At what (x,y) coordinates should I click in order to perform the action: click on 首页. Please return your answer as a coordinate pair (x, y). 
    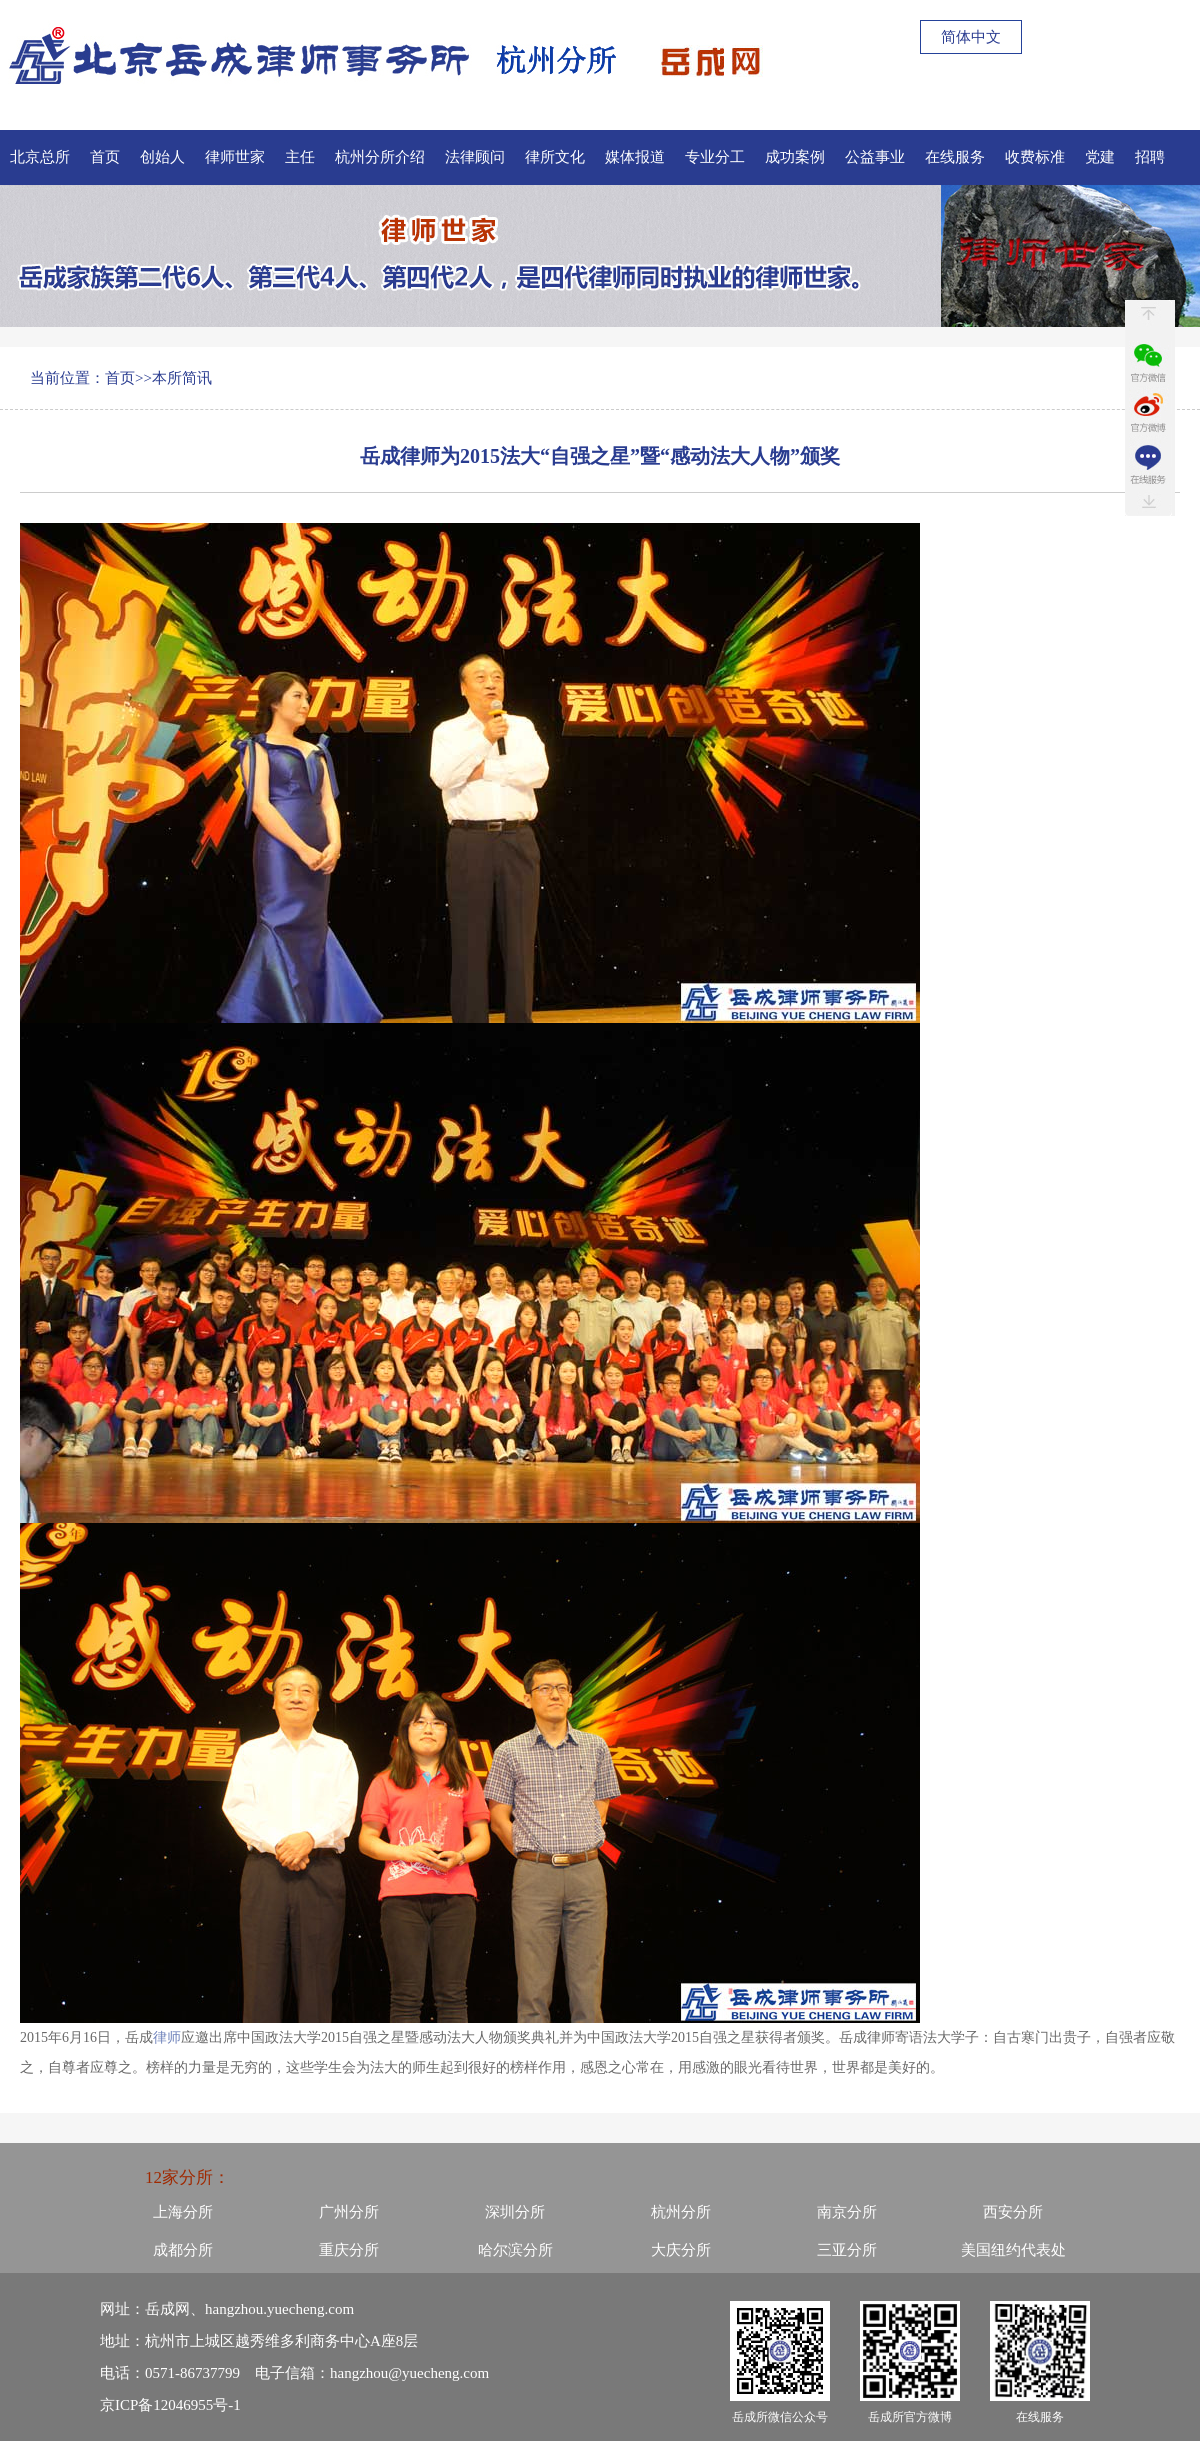
    Looking at the image, I should click on (105, 157).